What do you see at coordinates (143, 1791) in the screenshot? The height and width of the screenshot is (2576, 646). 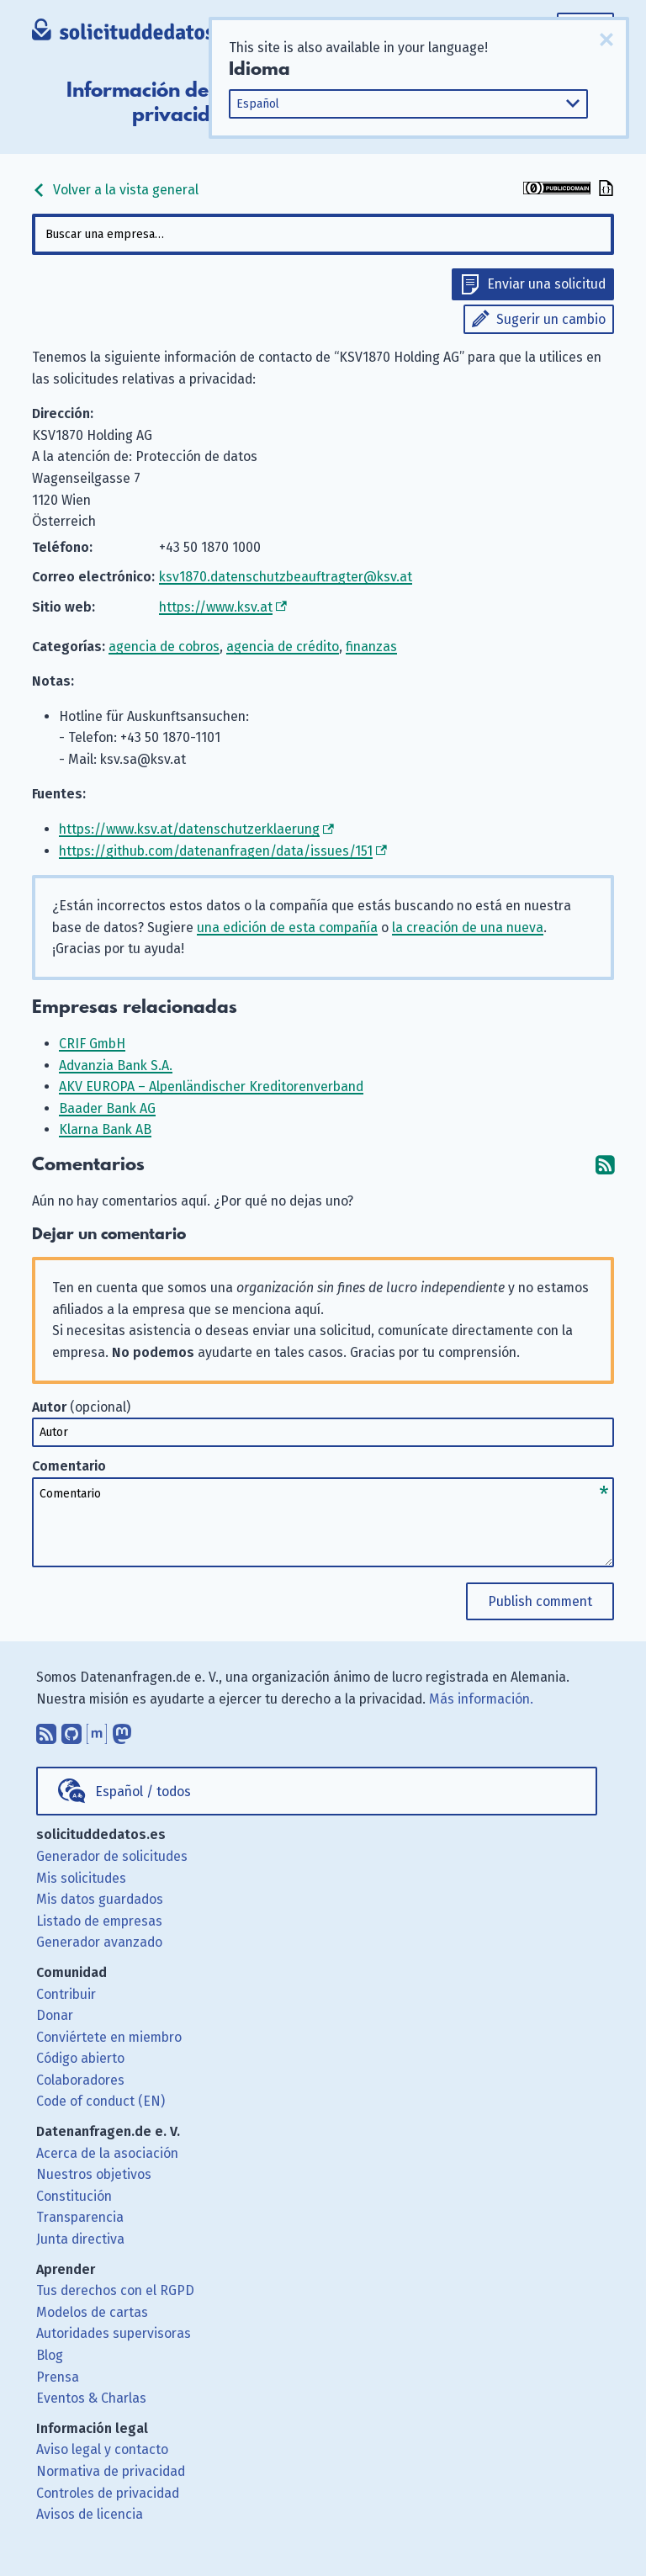 I see `Español / todos` at bounding box center [143, 1791].